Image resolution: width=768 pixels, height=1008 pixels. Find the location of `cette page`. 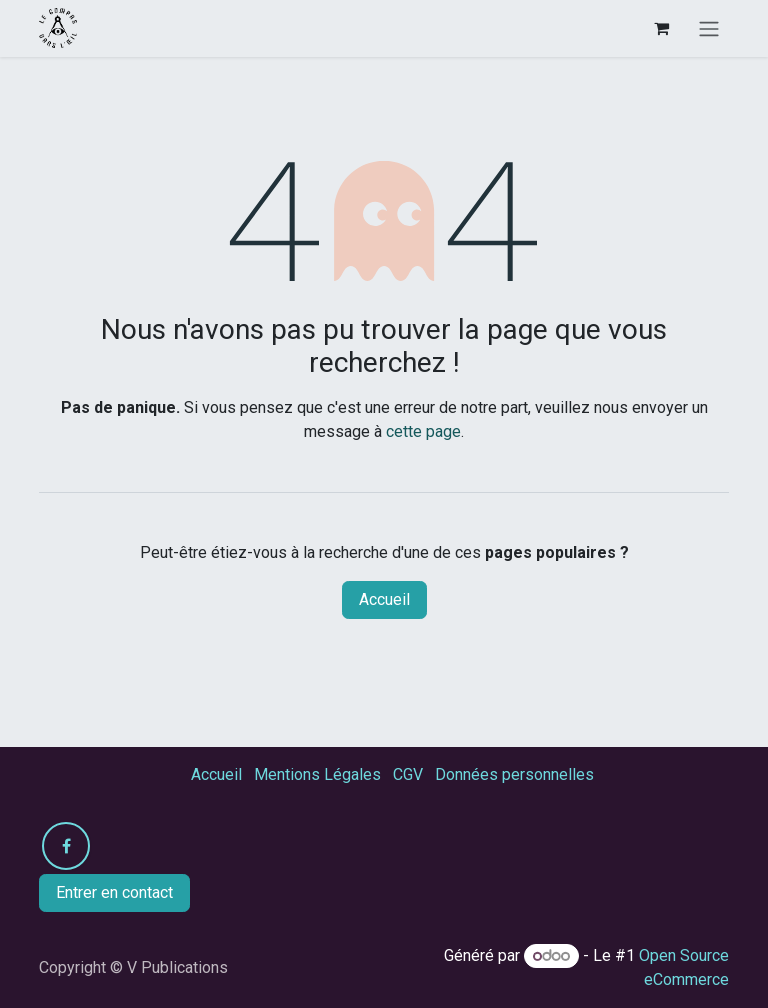

cette page is located at coordinates (423, 431).